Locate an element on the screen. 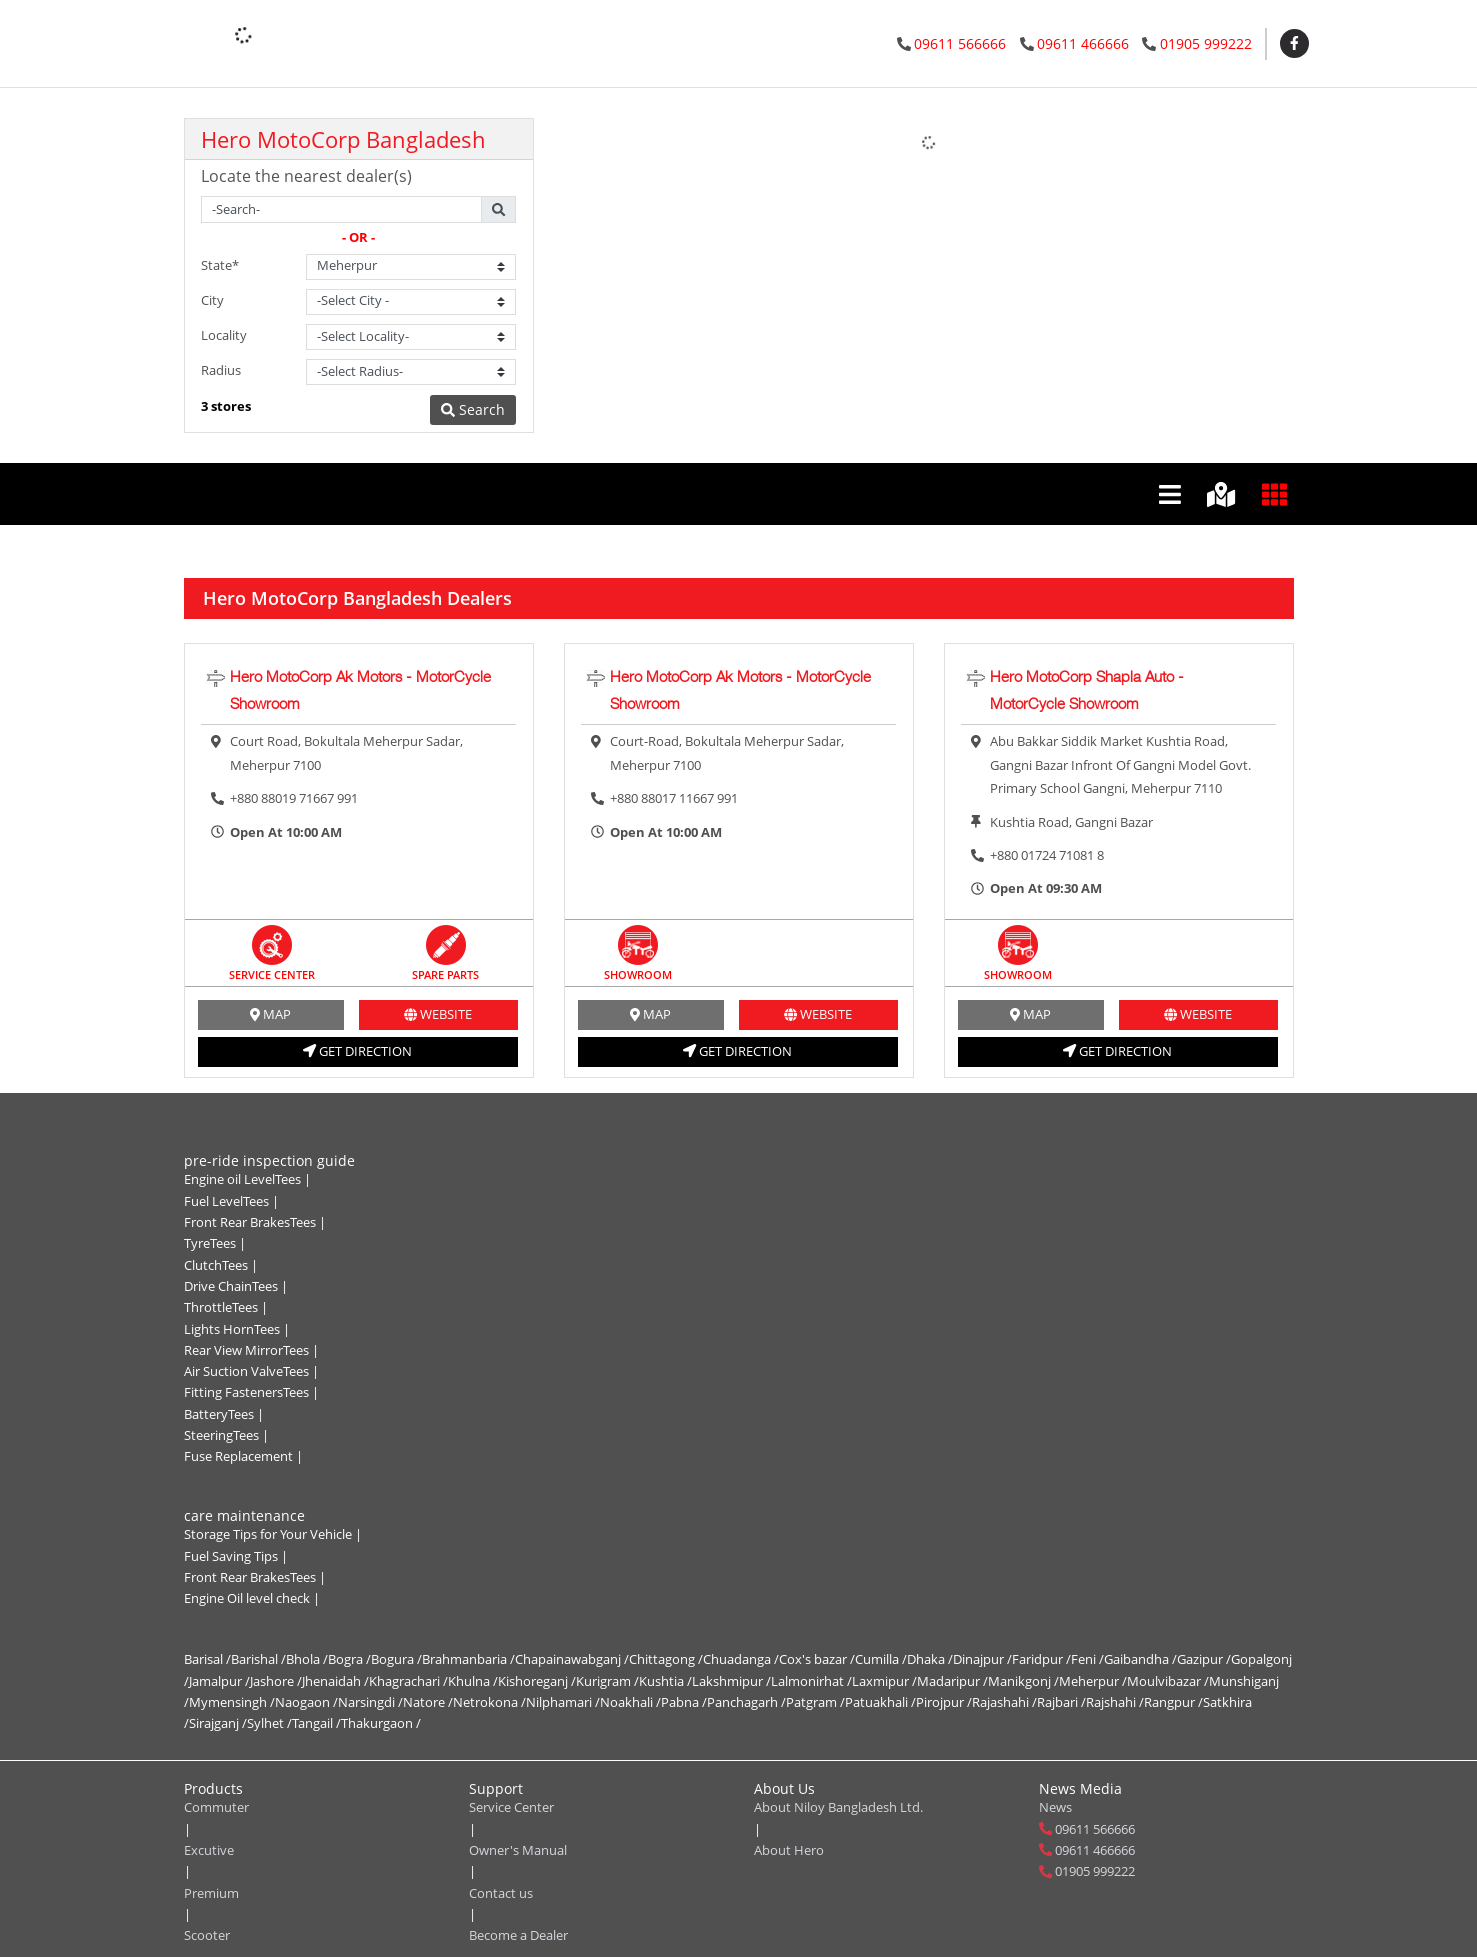 The image size is (1477, 1957). Netrokona is located at coordinates (489, 1702).